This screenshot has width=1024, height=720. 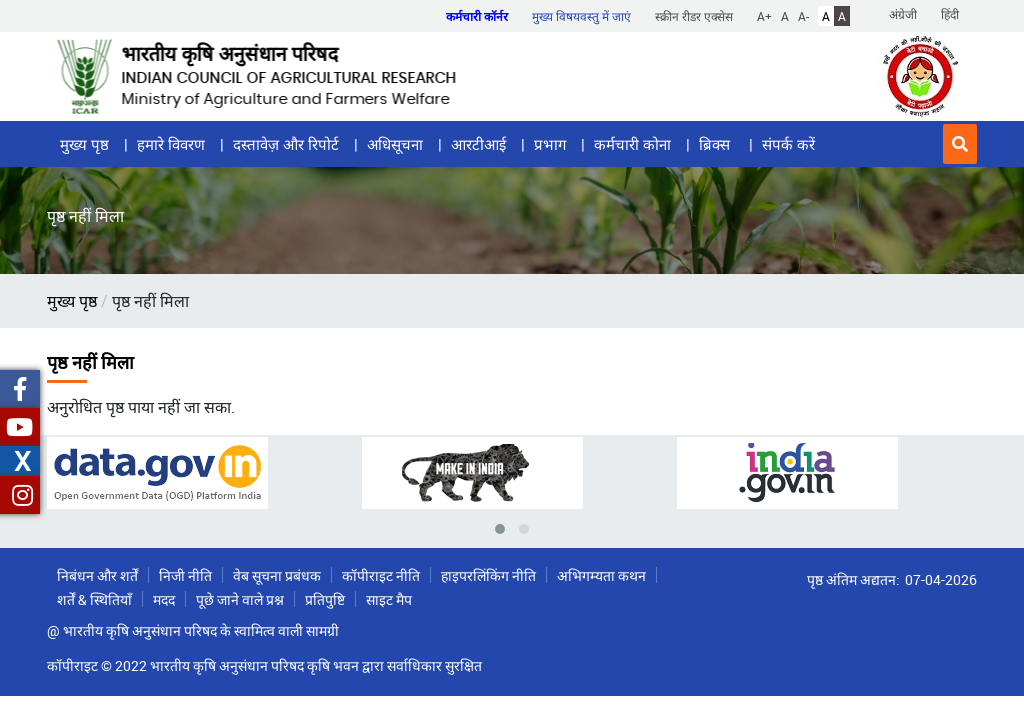 What do you see at coordinates (389, 599) in the screenshot?
I see `साइट मैप` at bounding box center [389, 599].